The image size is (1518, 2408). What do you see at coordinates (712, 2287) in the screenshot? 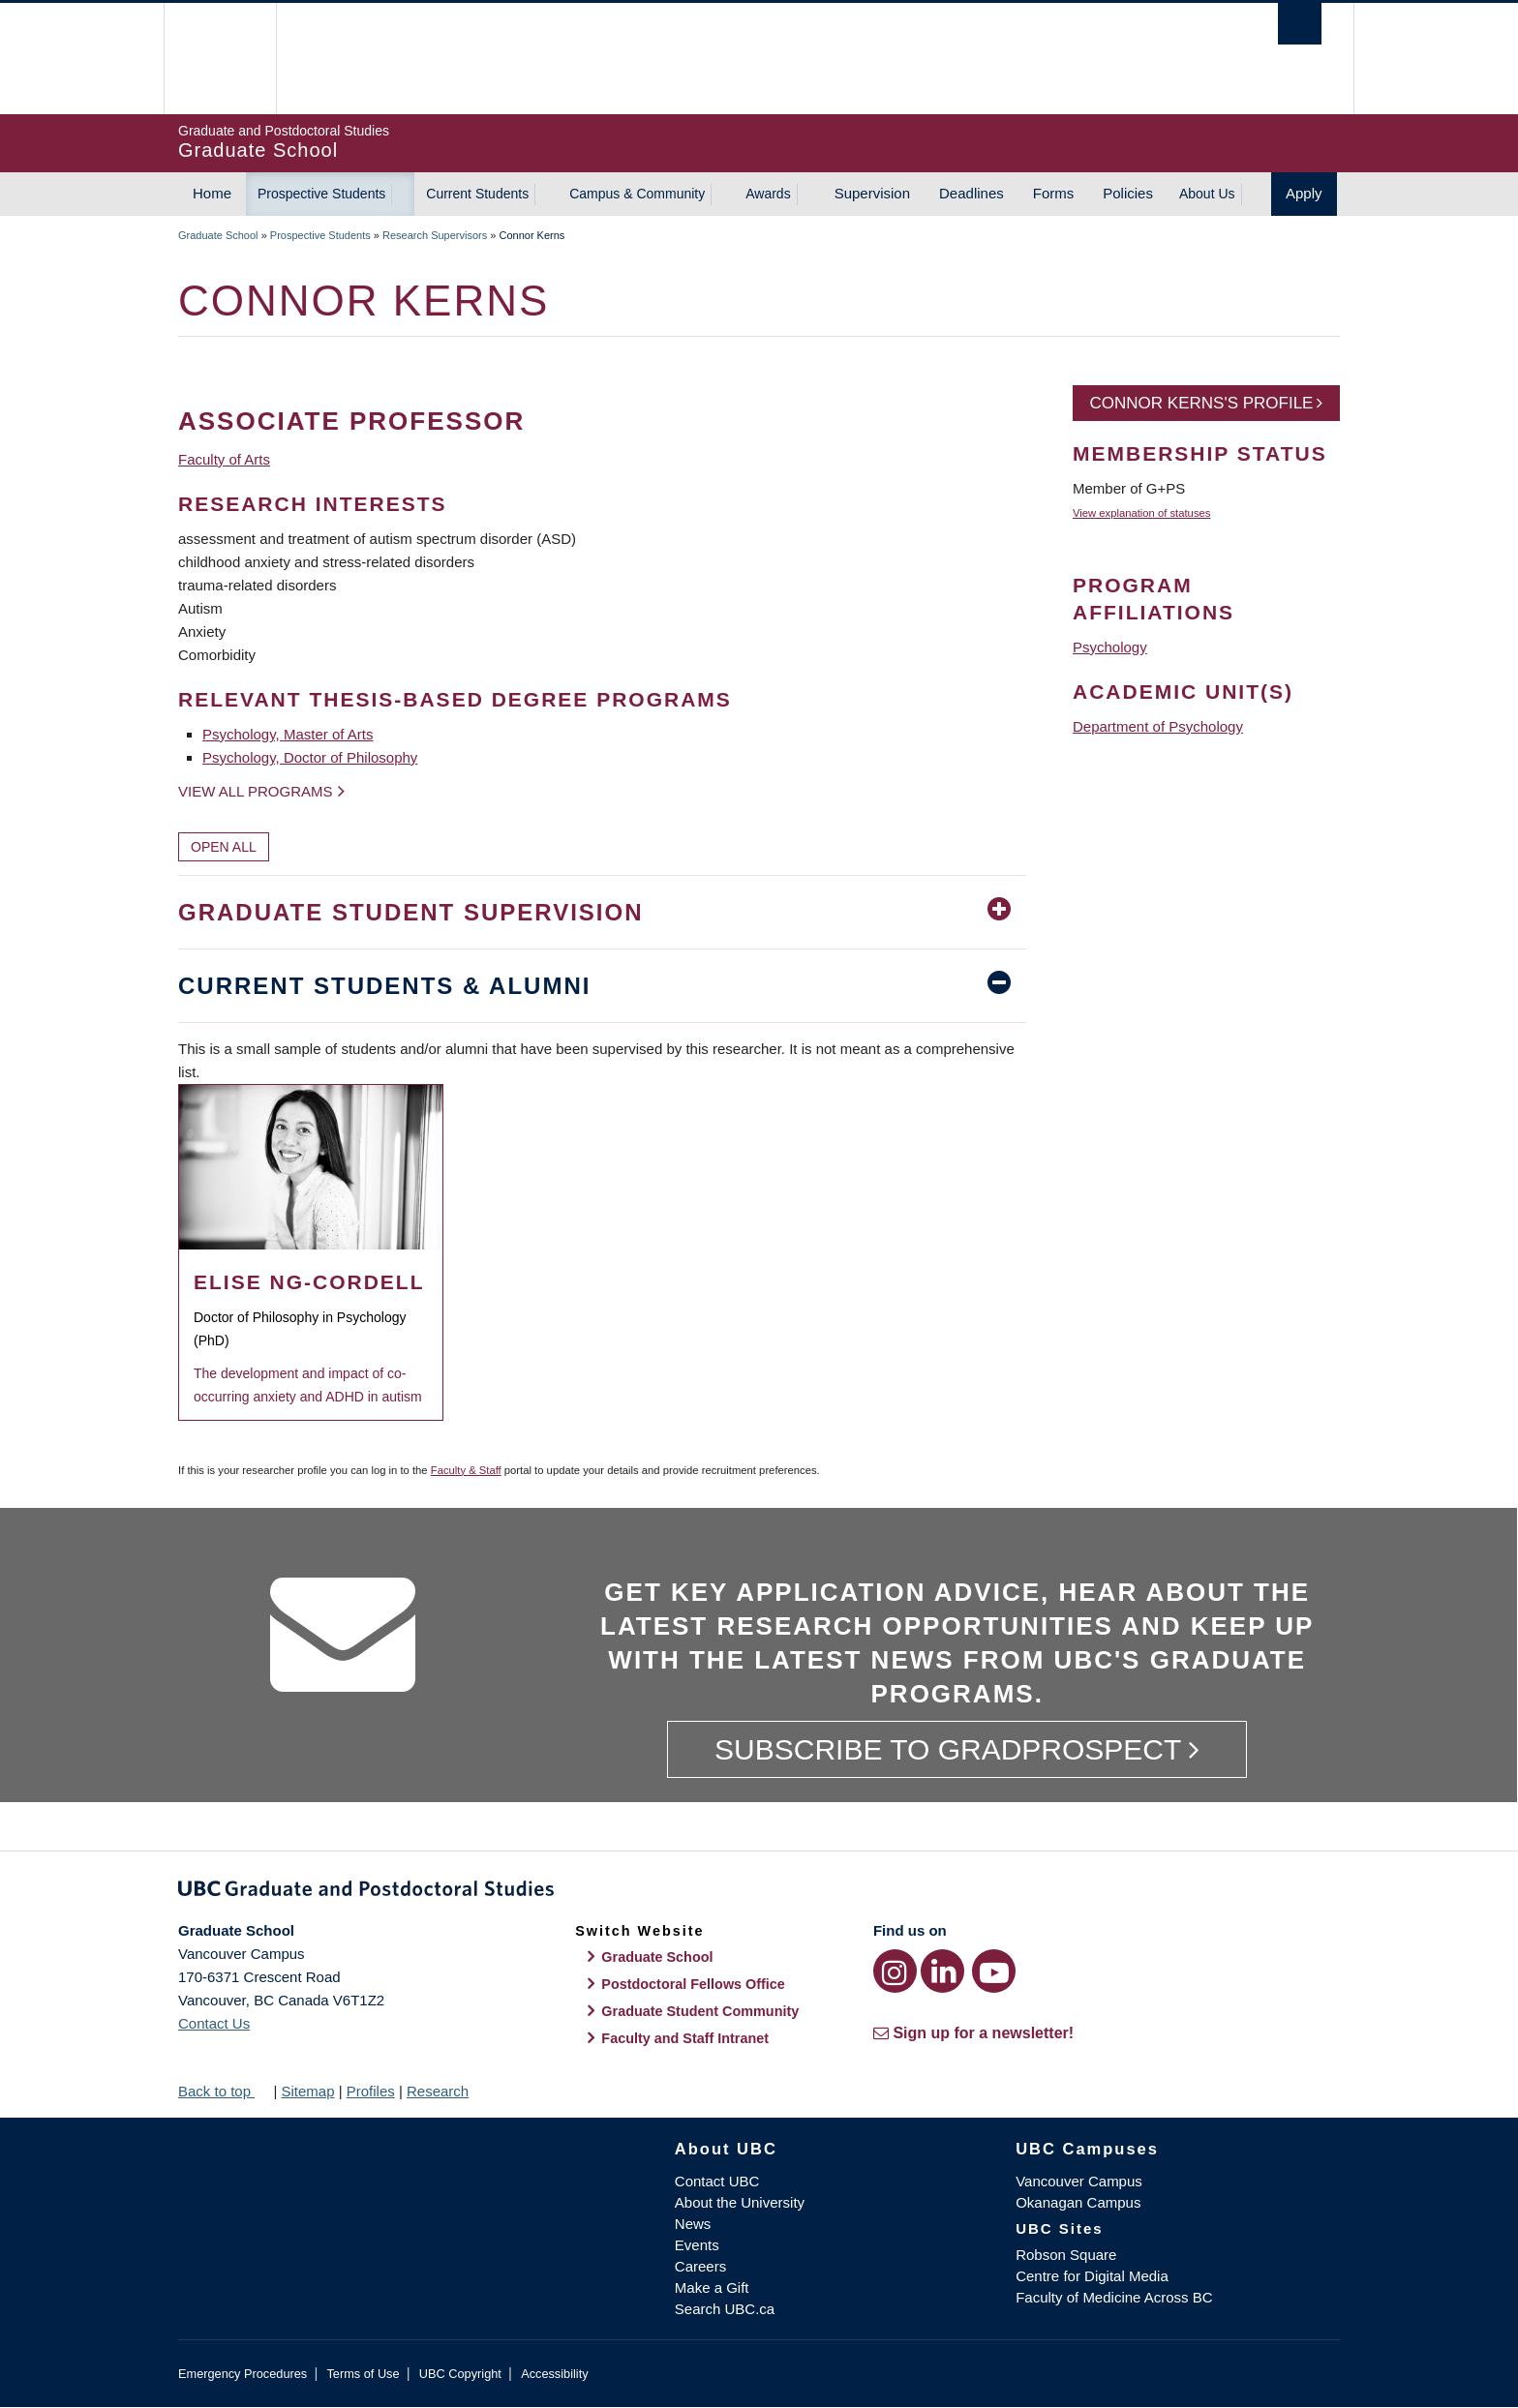
I see `Make a Gift` at bounding box center [712, 2287].